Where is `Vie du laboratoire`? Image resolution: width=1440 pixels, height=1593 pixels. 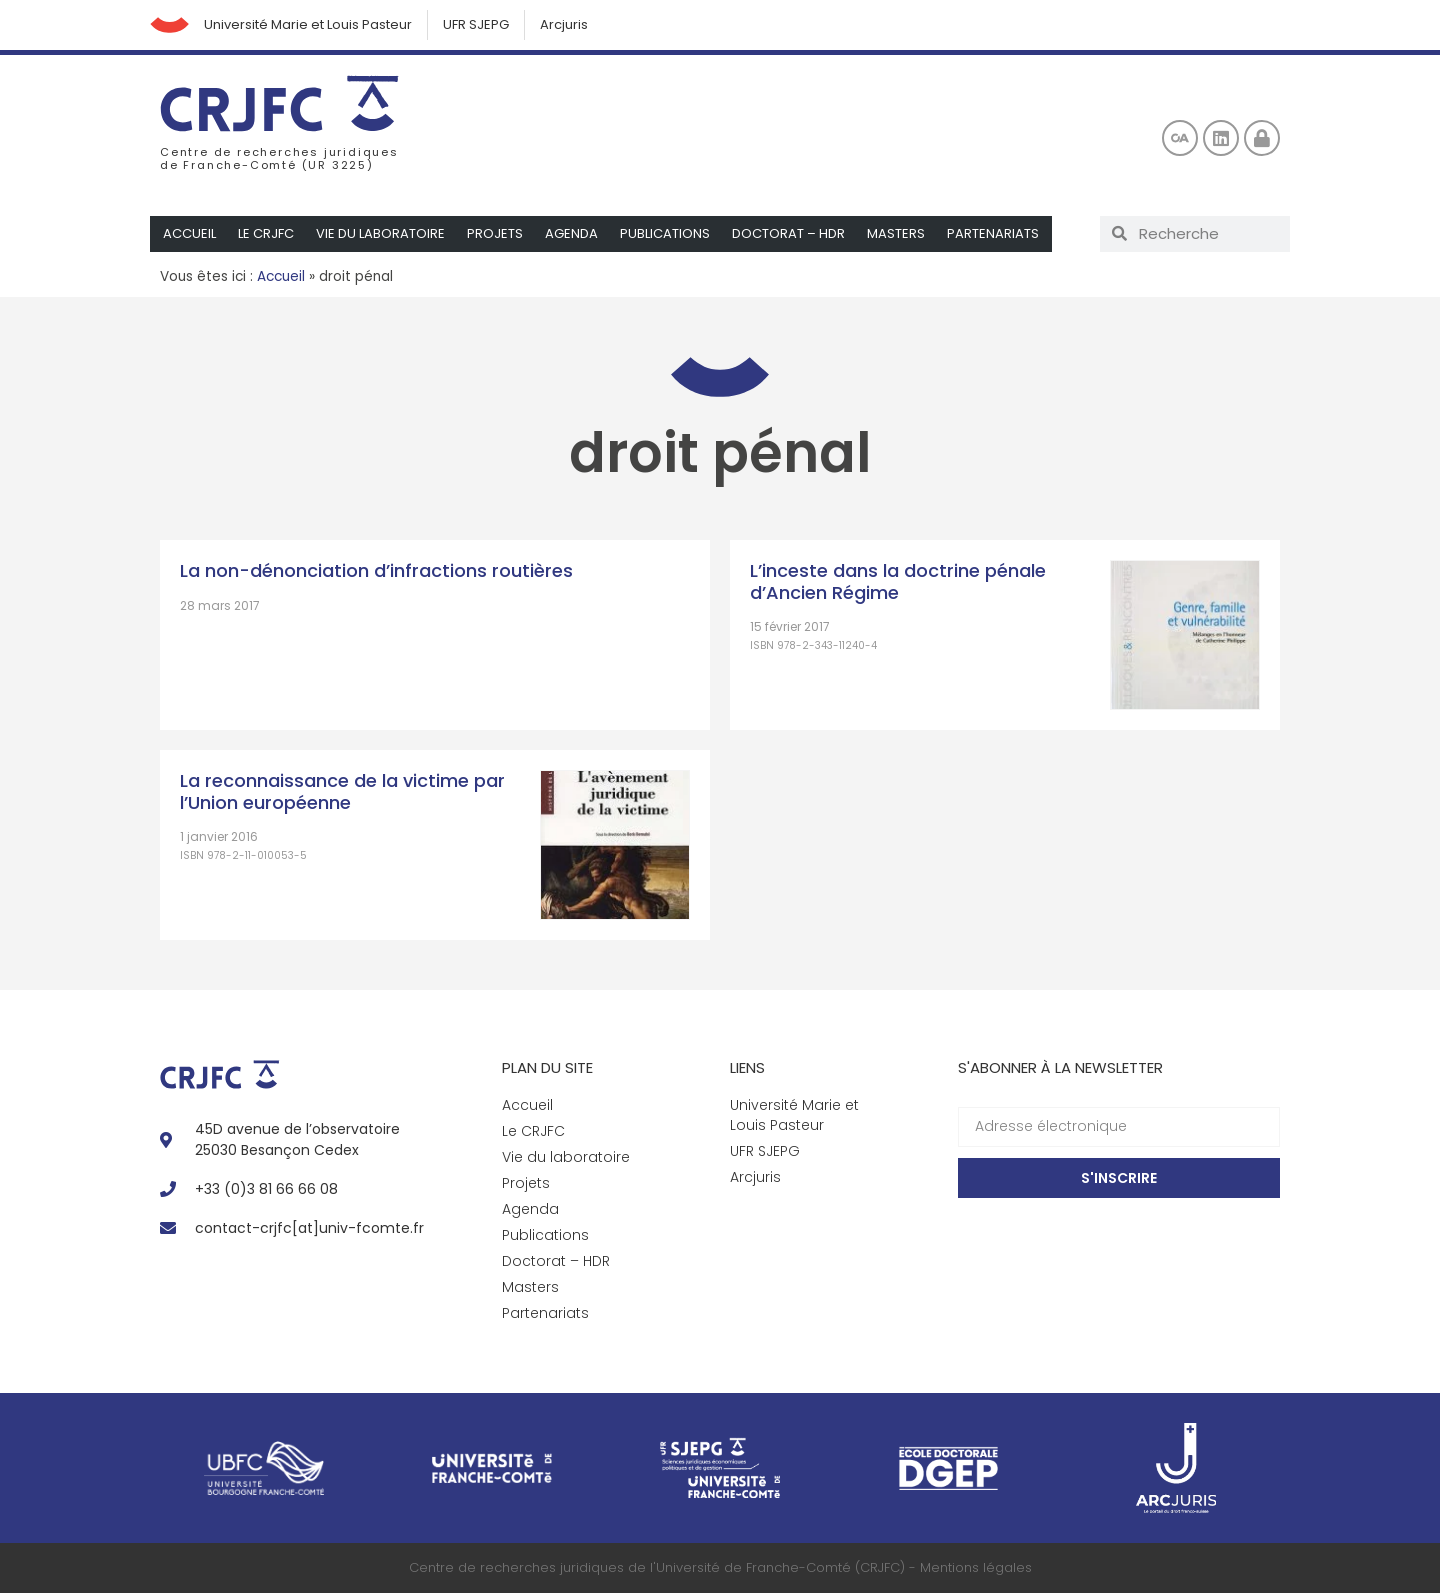
Vie du laboratoire is located at coordinates (380, 233).